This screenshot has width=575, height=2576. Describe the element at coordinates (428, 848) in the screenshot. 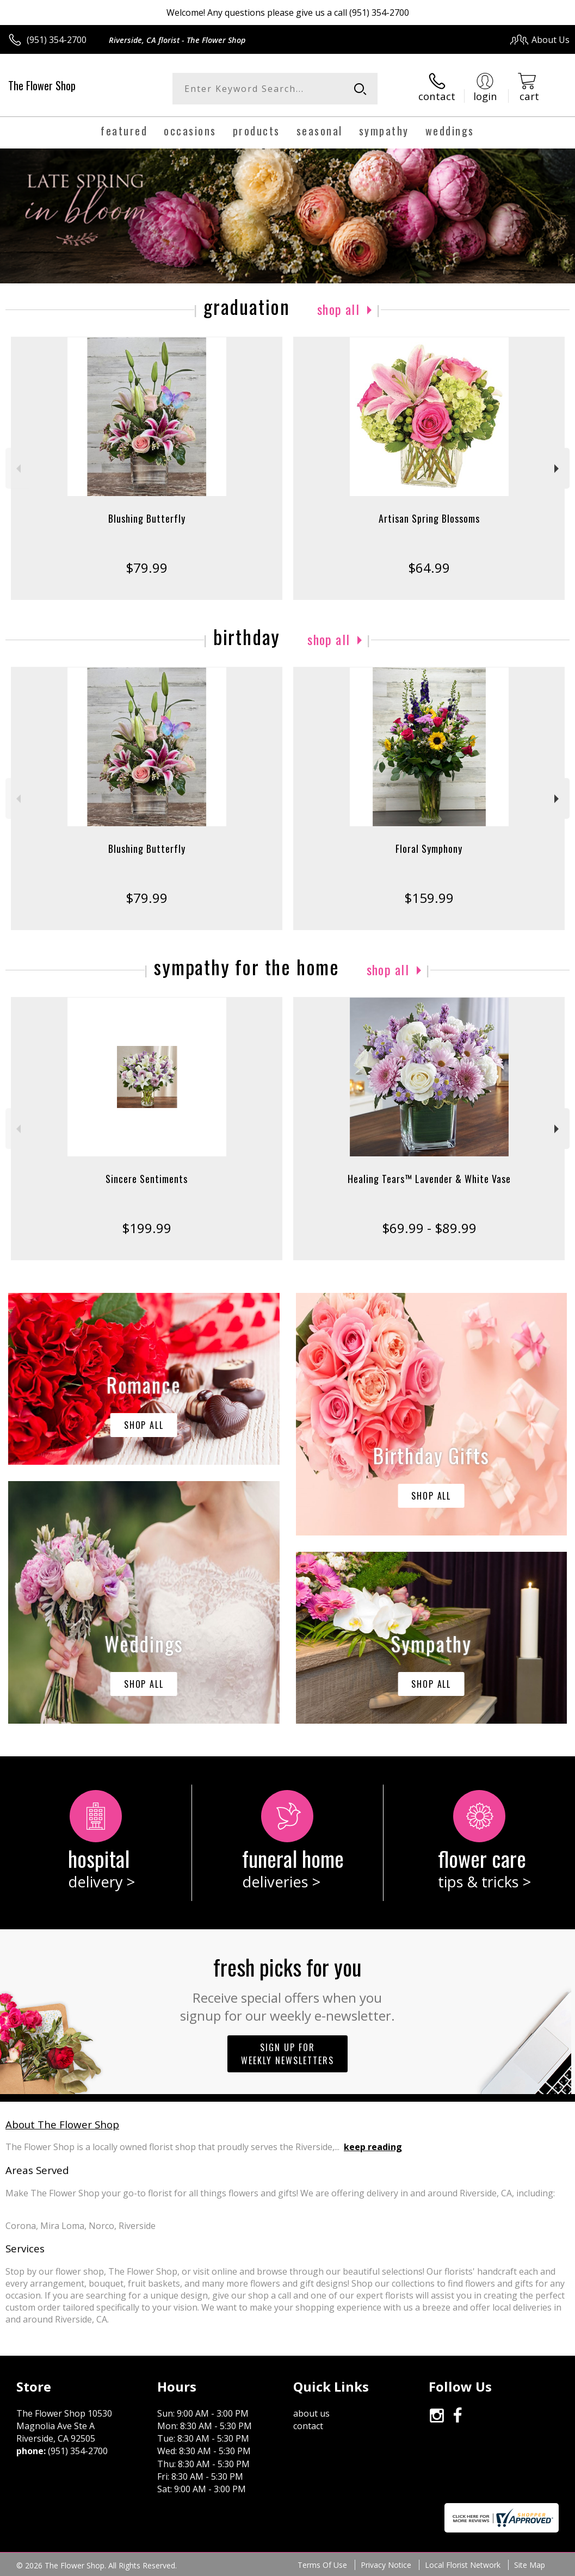

I see `Floral Symphony` at that location.